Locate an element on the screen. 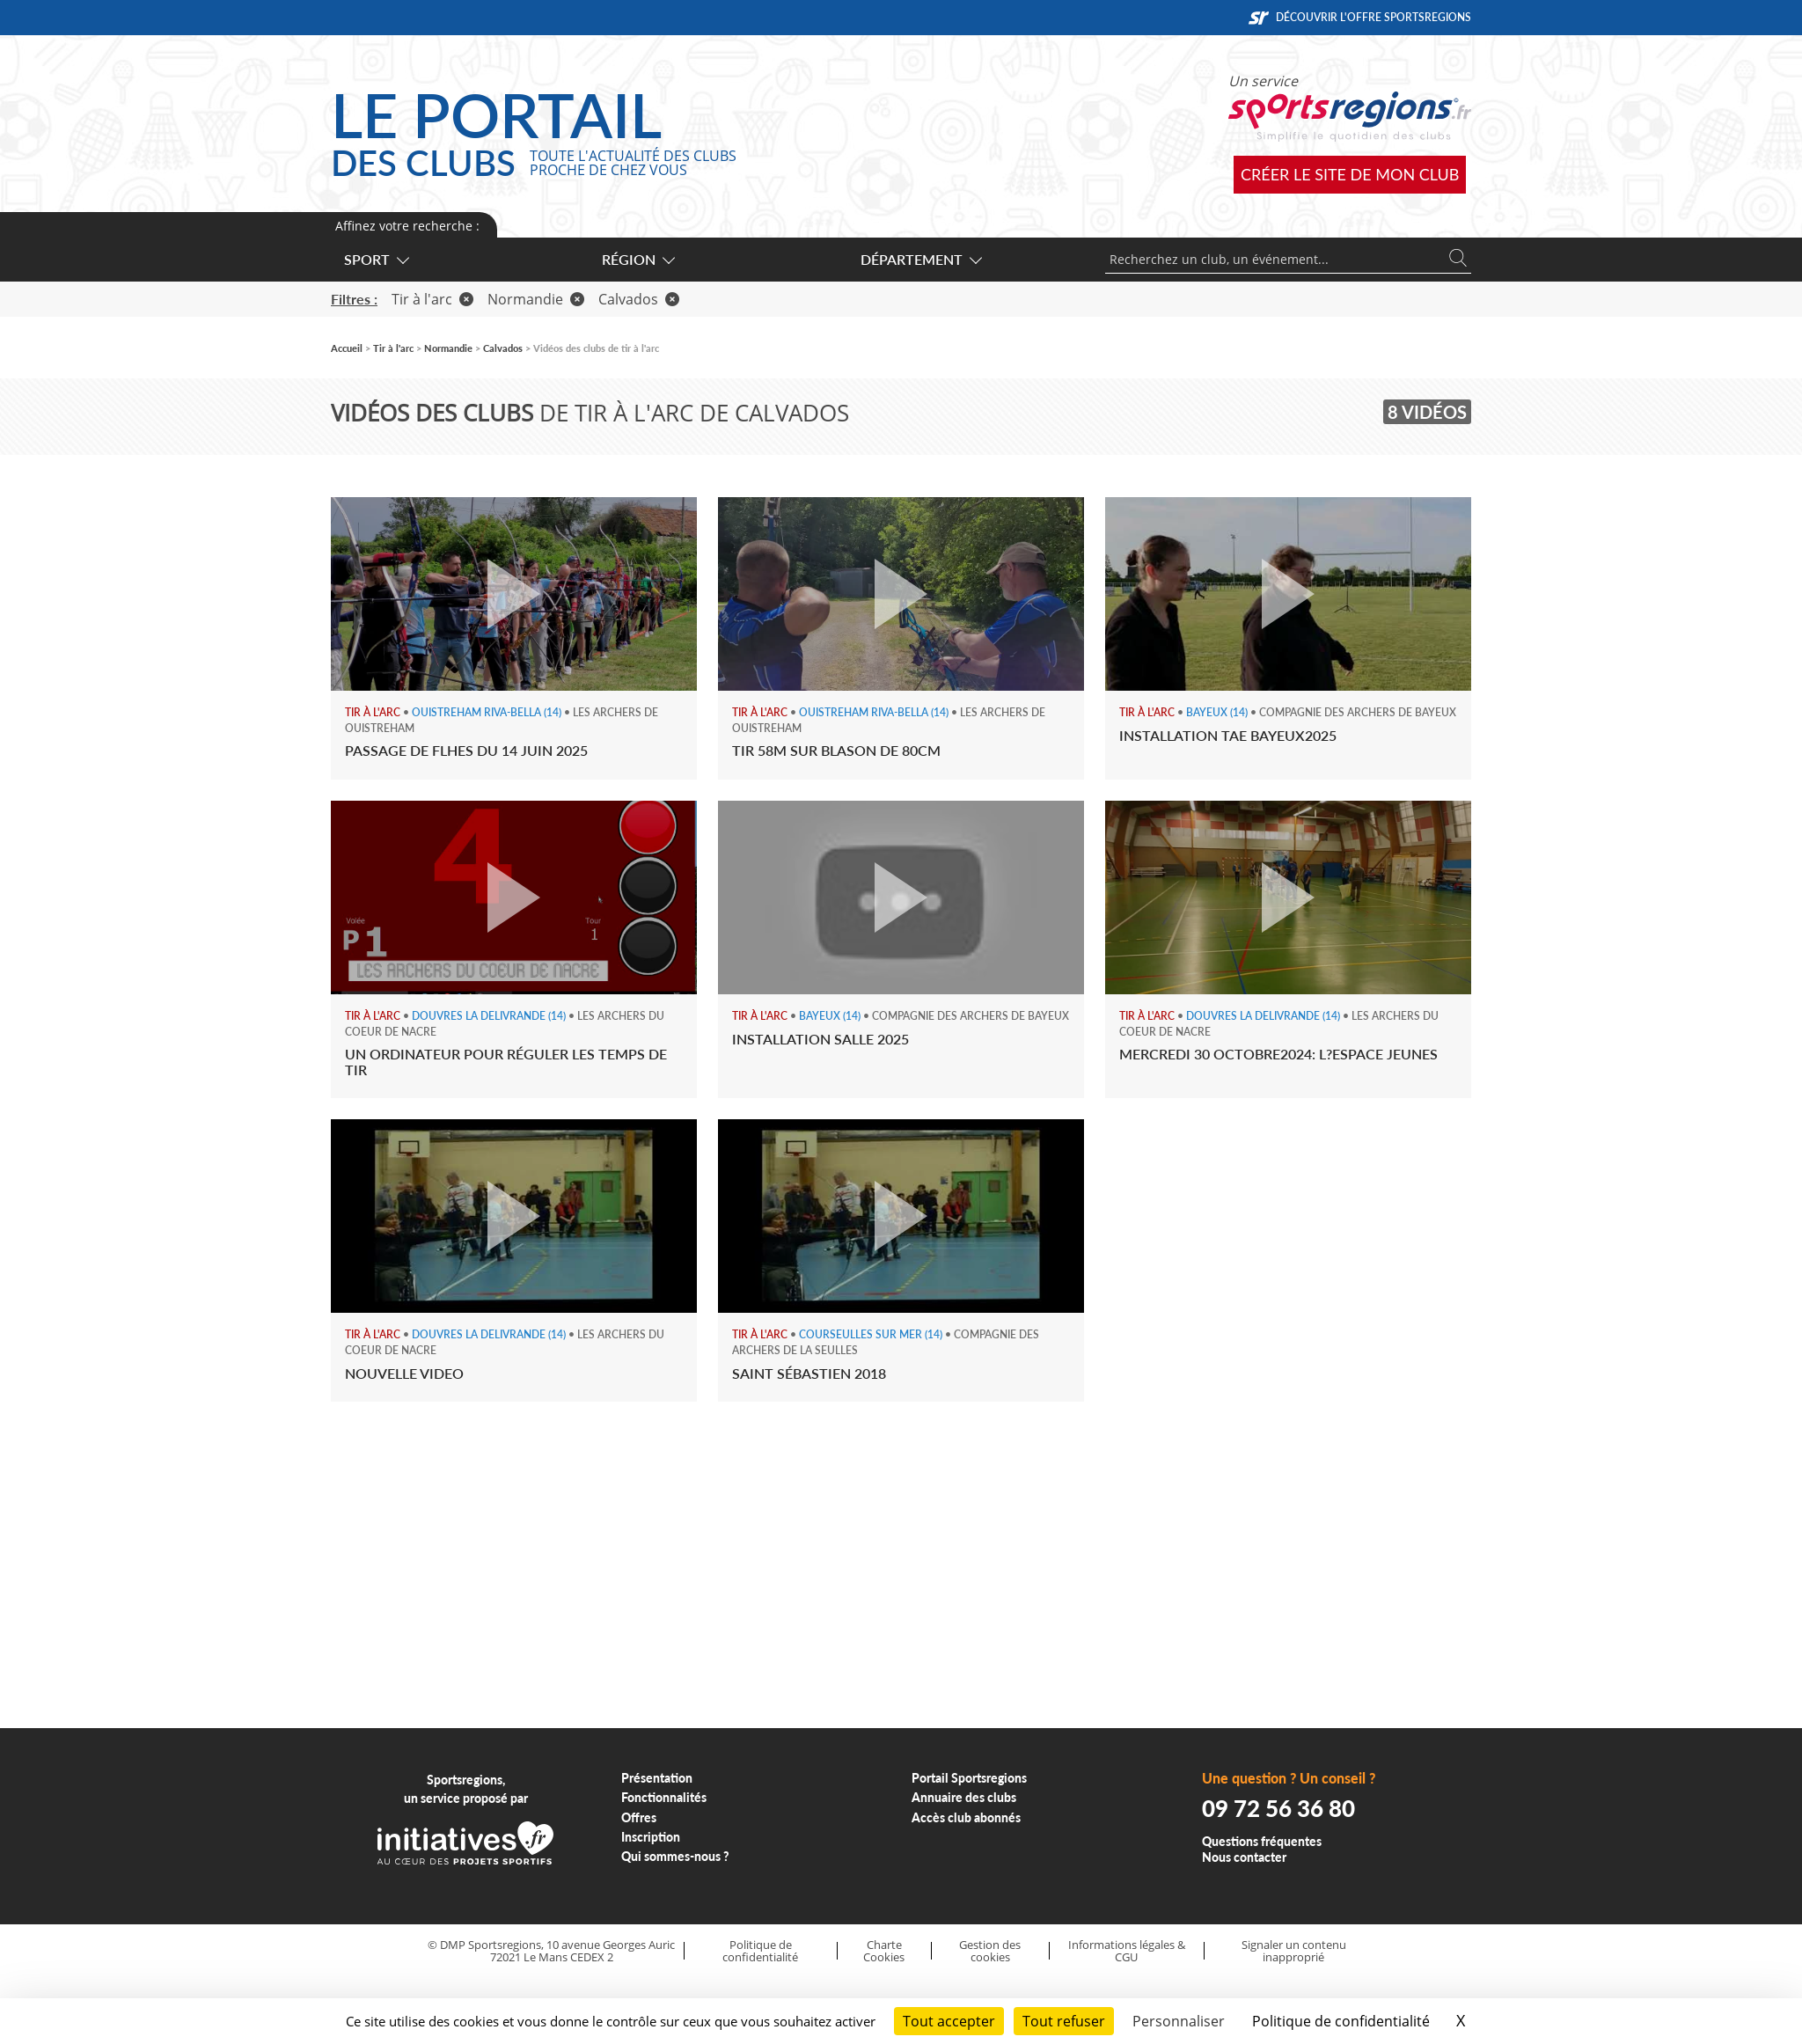  Normandie is located at coordinates (535, 299).